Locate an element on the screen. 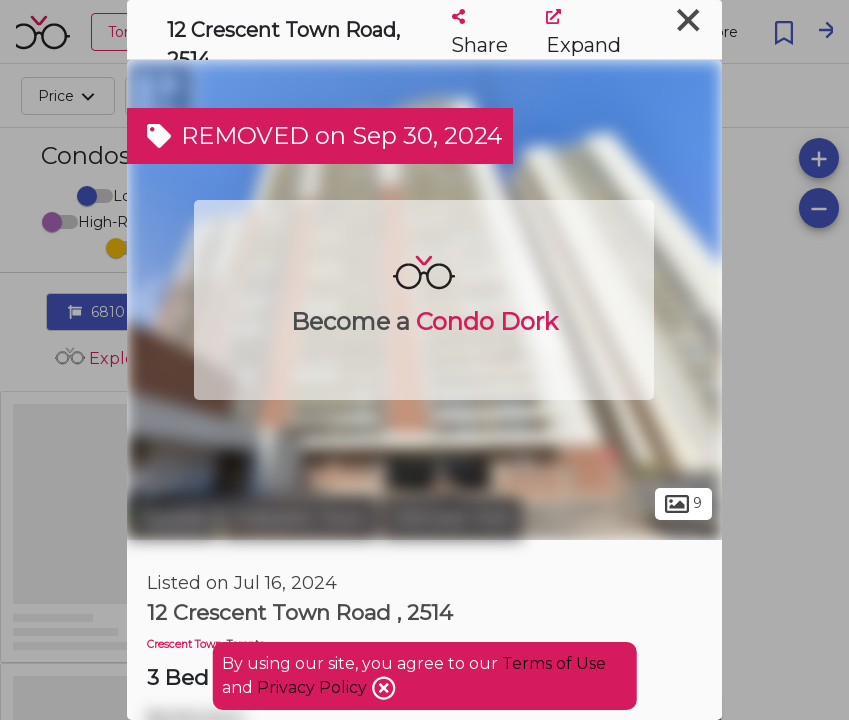  Privacy Policy is located at coordinates (314, 687).